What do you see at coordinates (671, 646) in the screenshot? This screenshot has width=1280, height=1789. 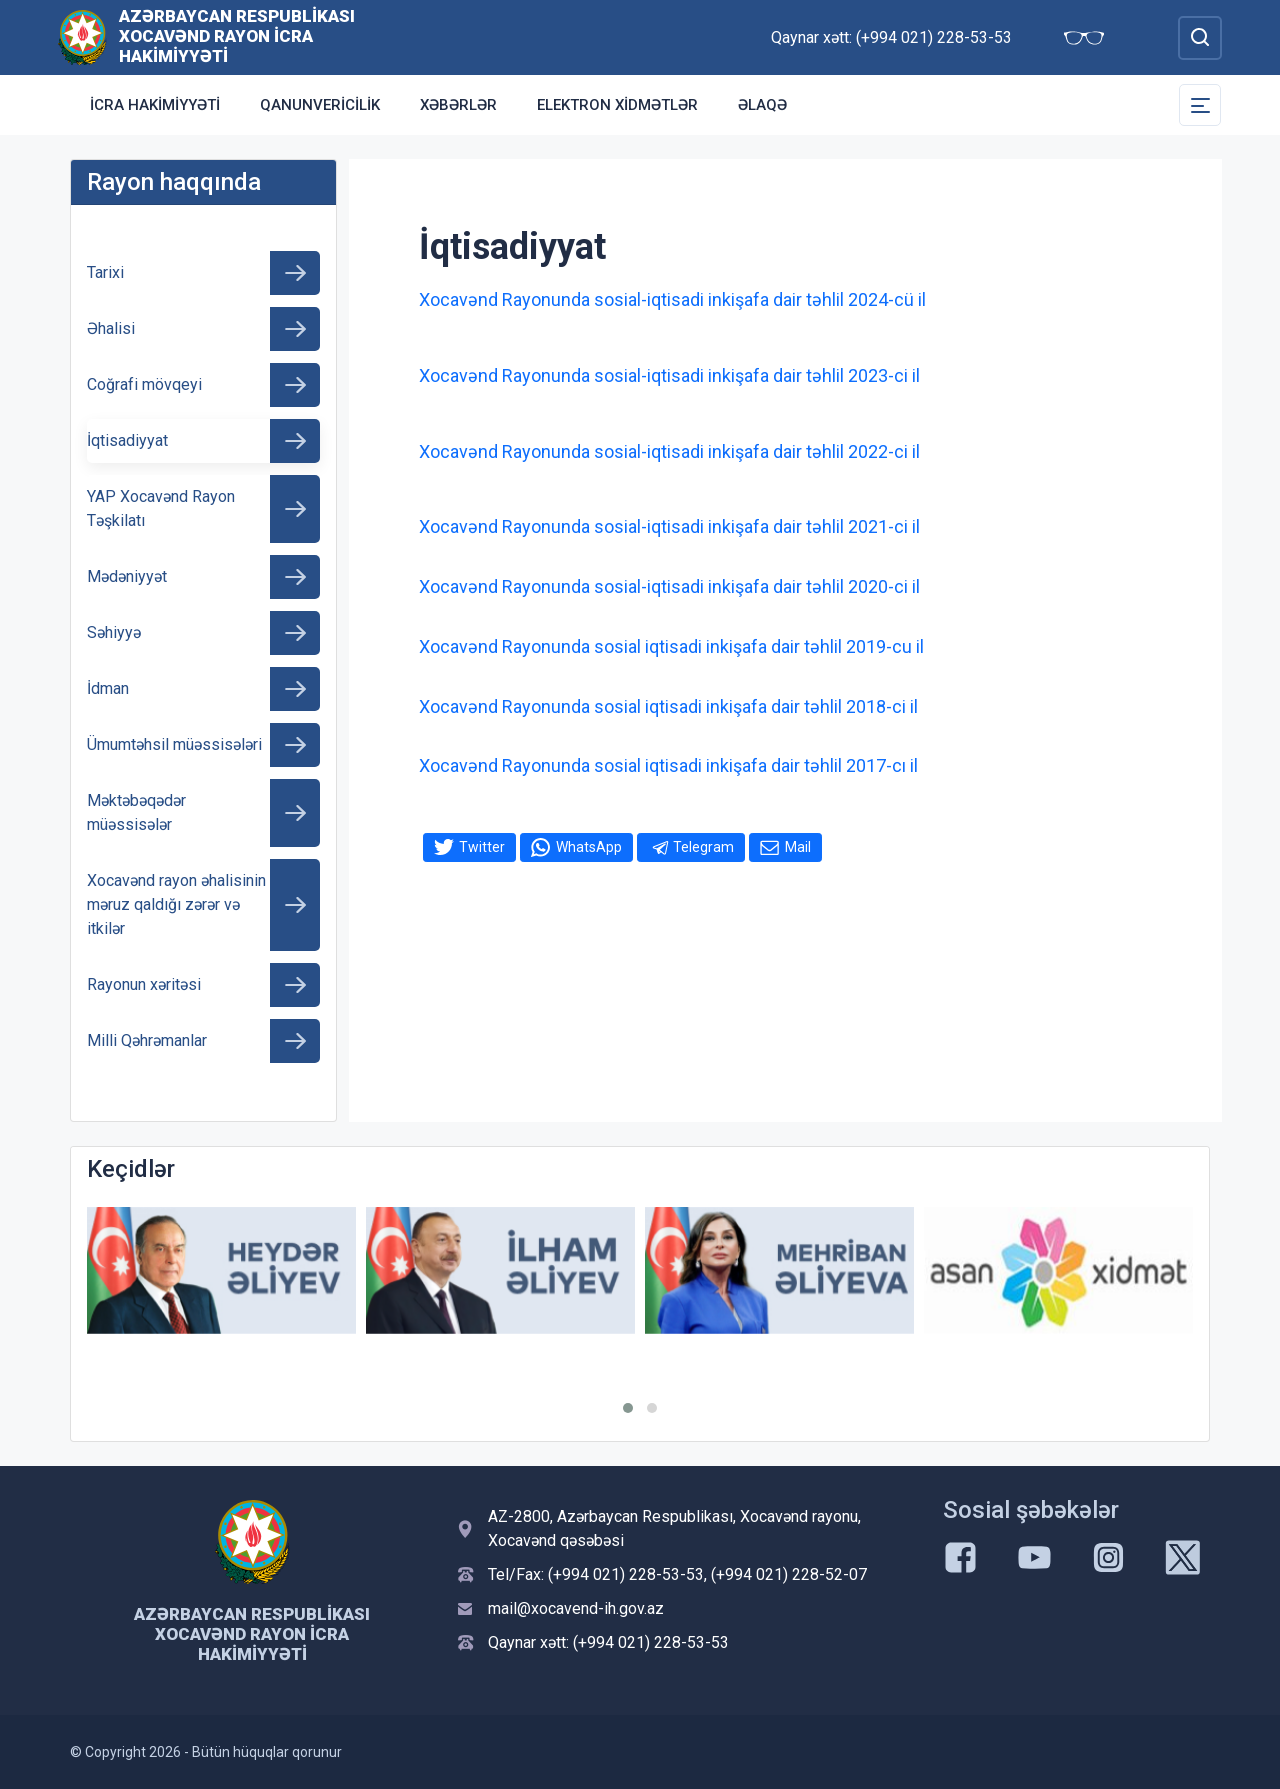 I see `Xocavənd Rayonunda sosial iqtisadi inkişafa dair təhlil 2019-cu il` at bounding box center [671, 646].